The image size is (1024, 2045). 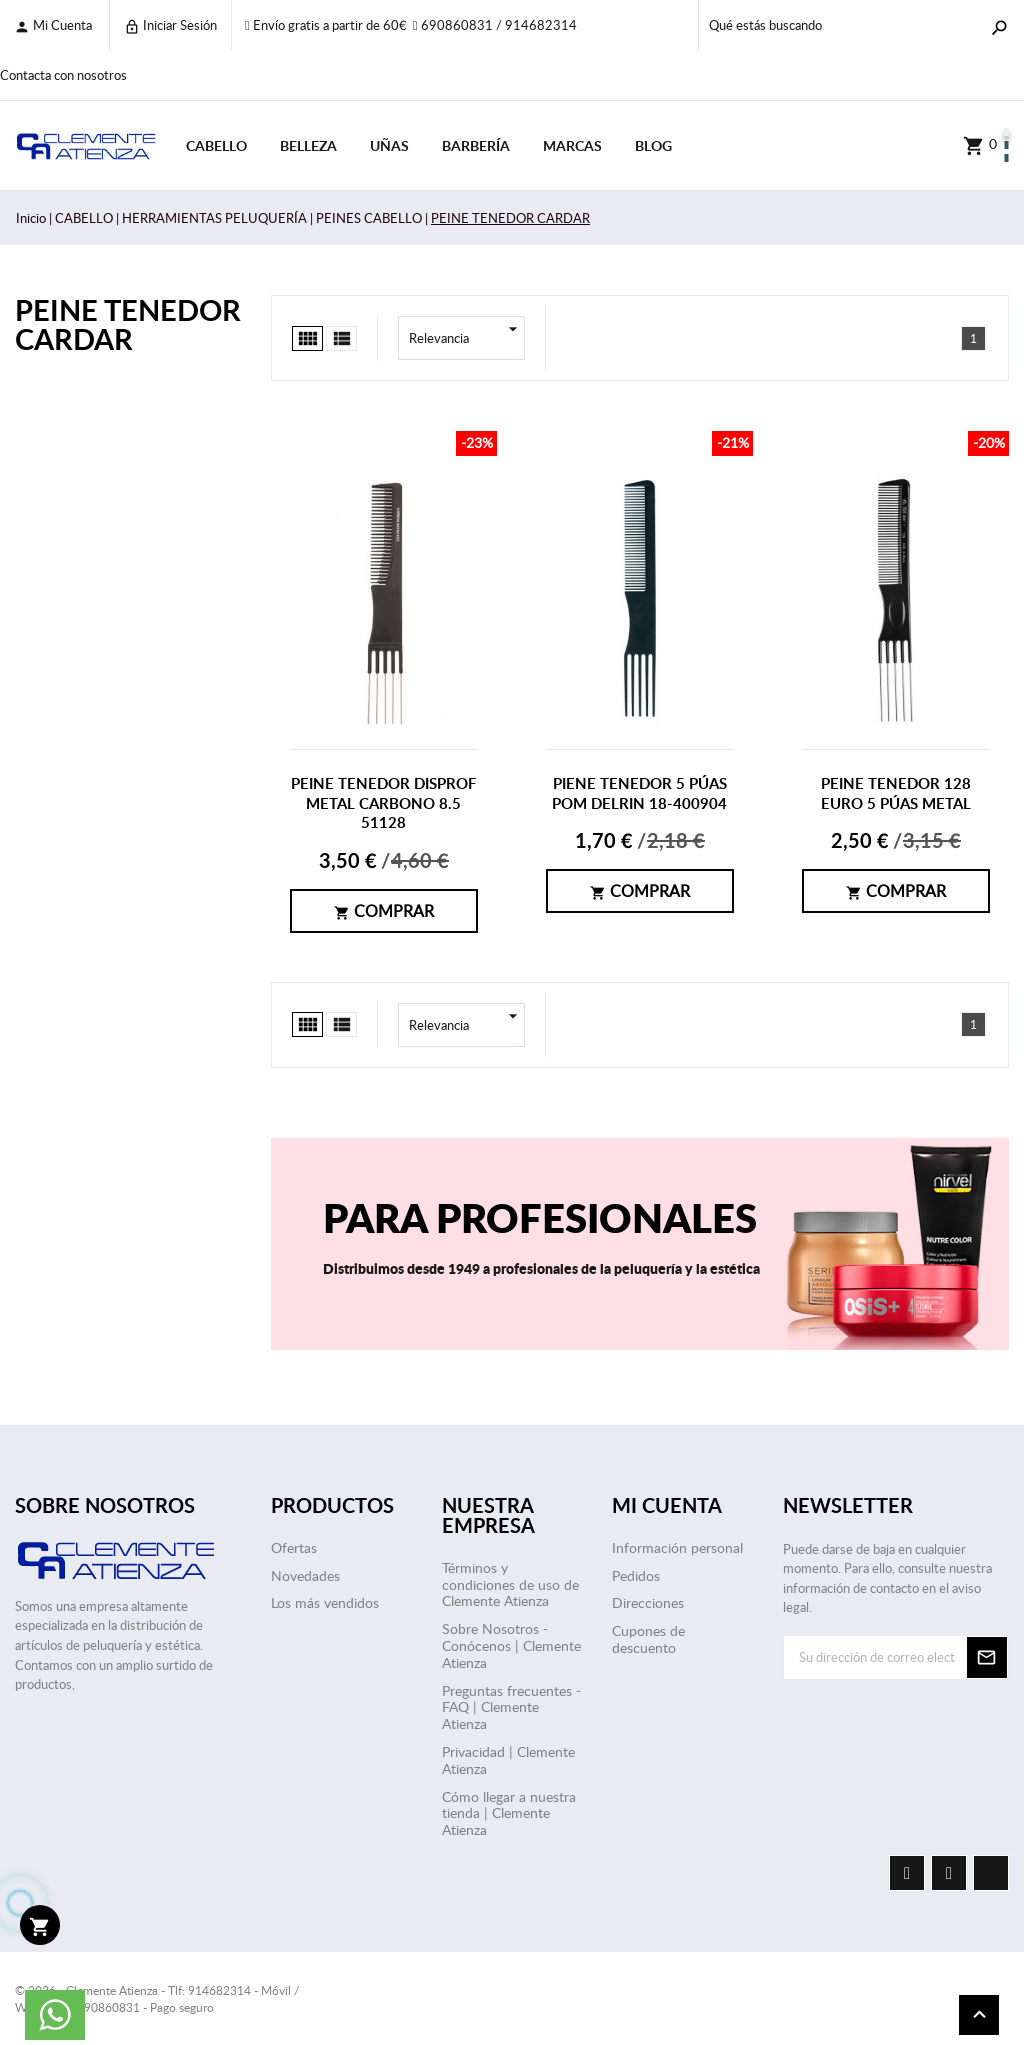 I want to click on Contacta con nosotros, so click(x=63, y=75).